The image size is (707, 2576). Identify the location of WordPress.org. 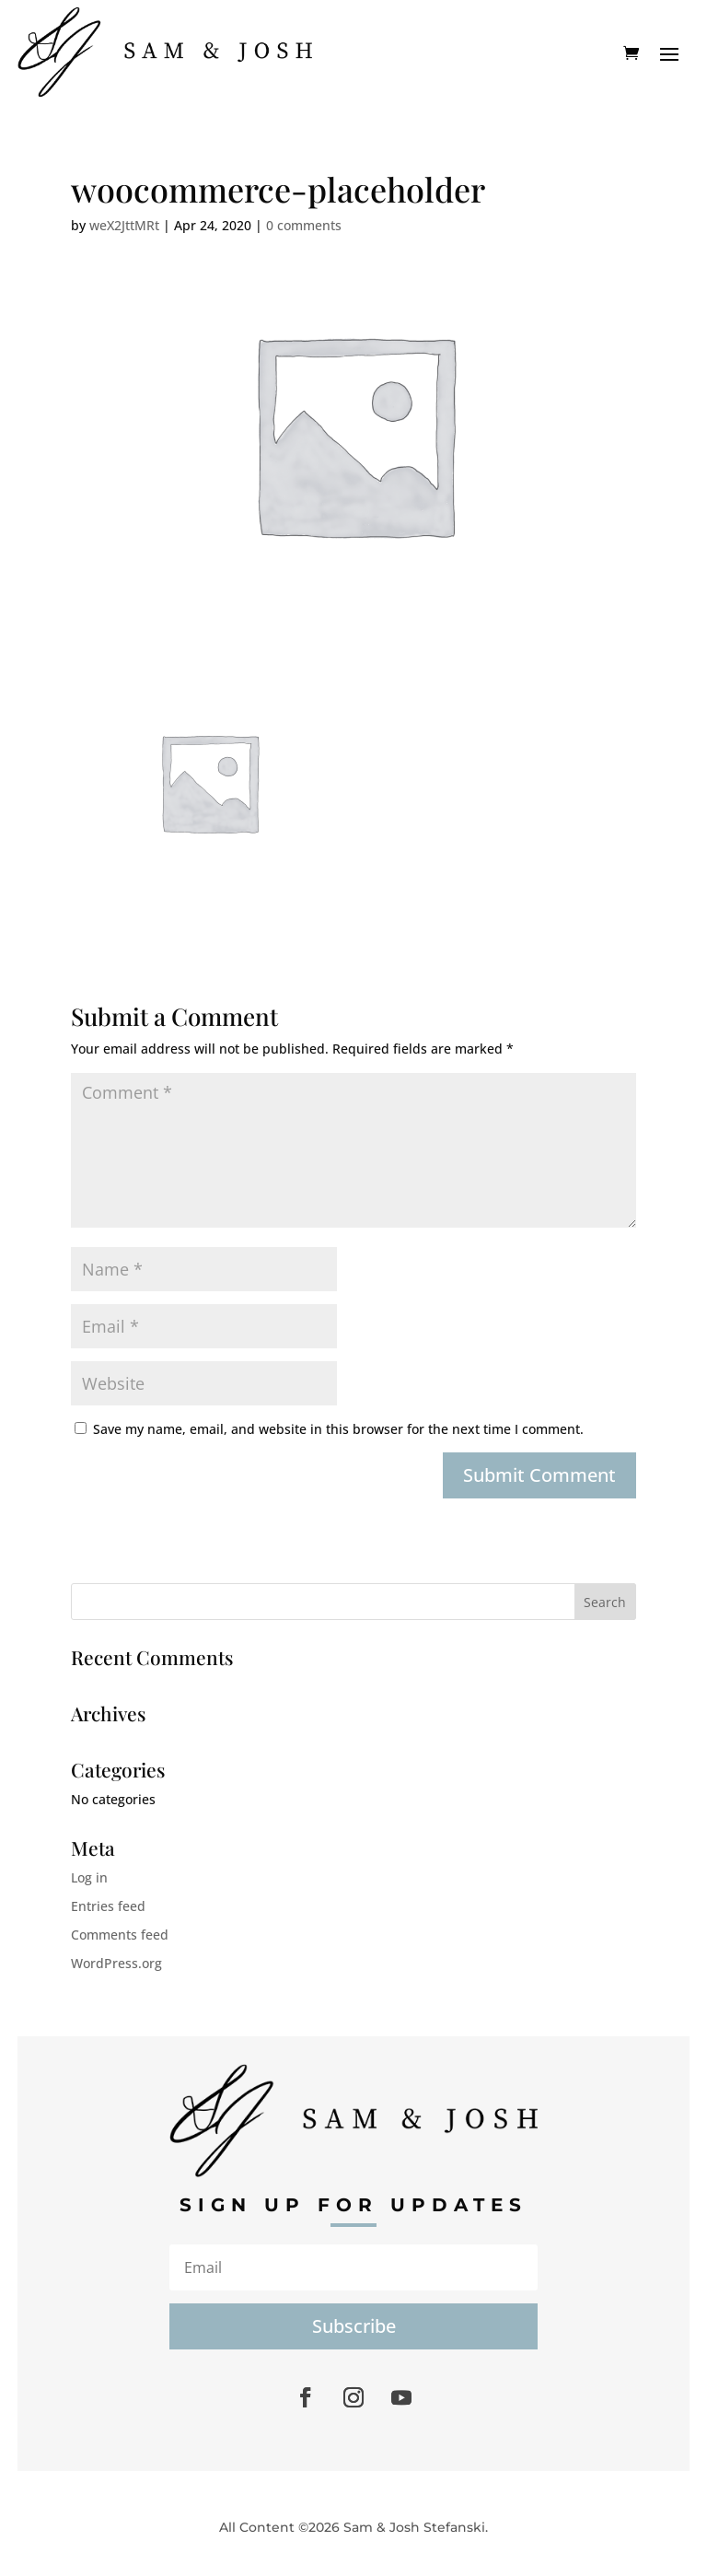
(116, 1963).